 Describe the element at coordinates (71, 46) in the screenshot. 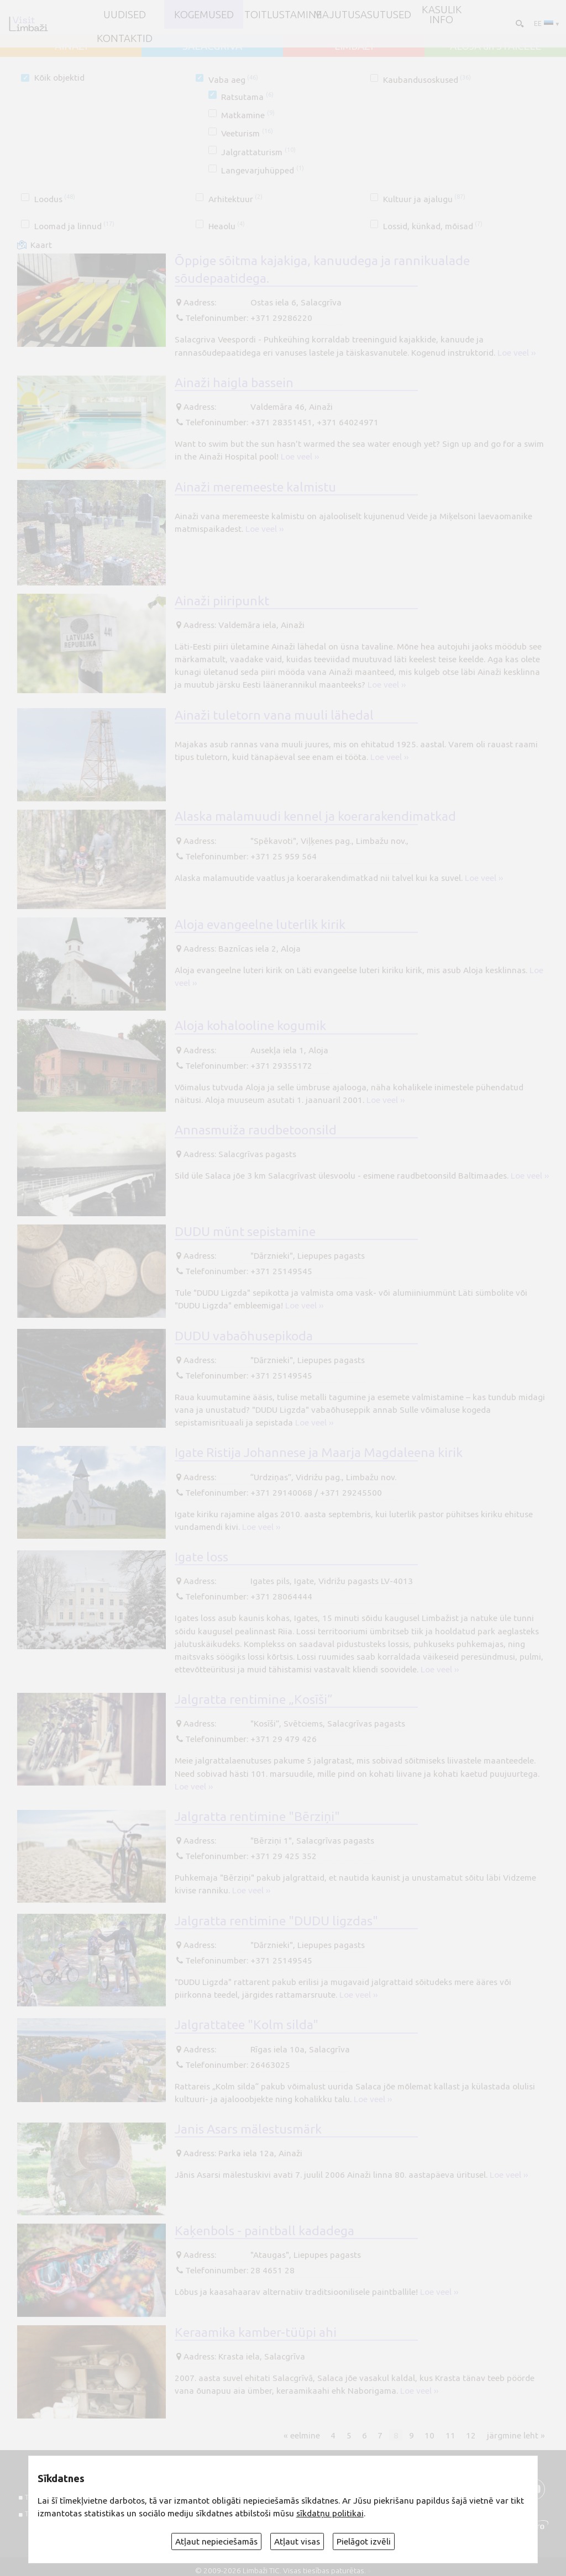

I see `AINAŽI` at that location.